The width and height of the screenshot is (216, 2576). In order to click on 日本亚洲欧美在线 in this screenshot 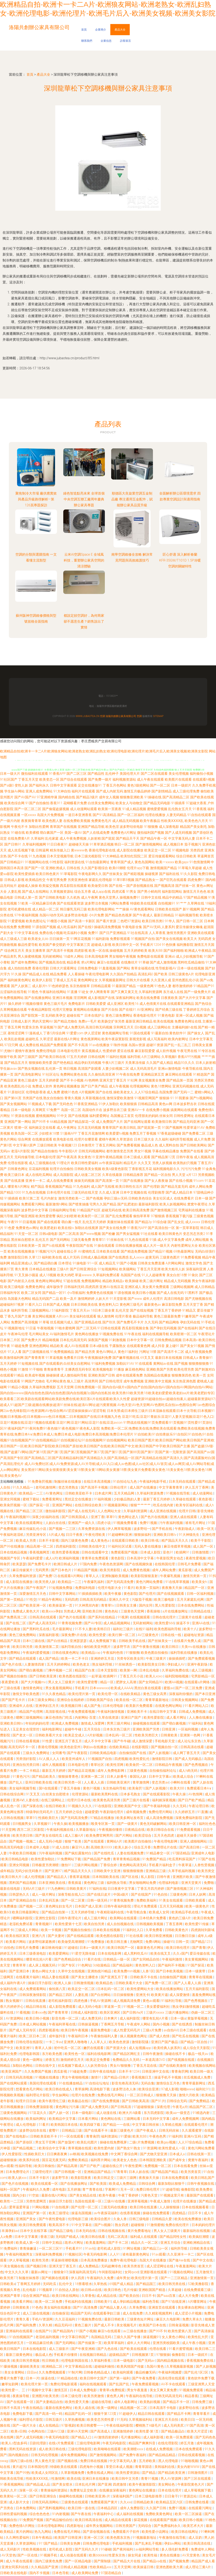, I will do `click(52, 1883)`.